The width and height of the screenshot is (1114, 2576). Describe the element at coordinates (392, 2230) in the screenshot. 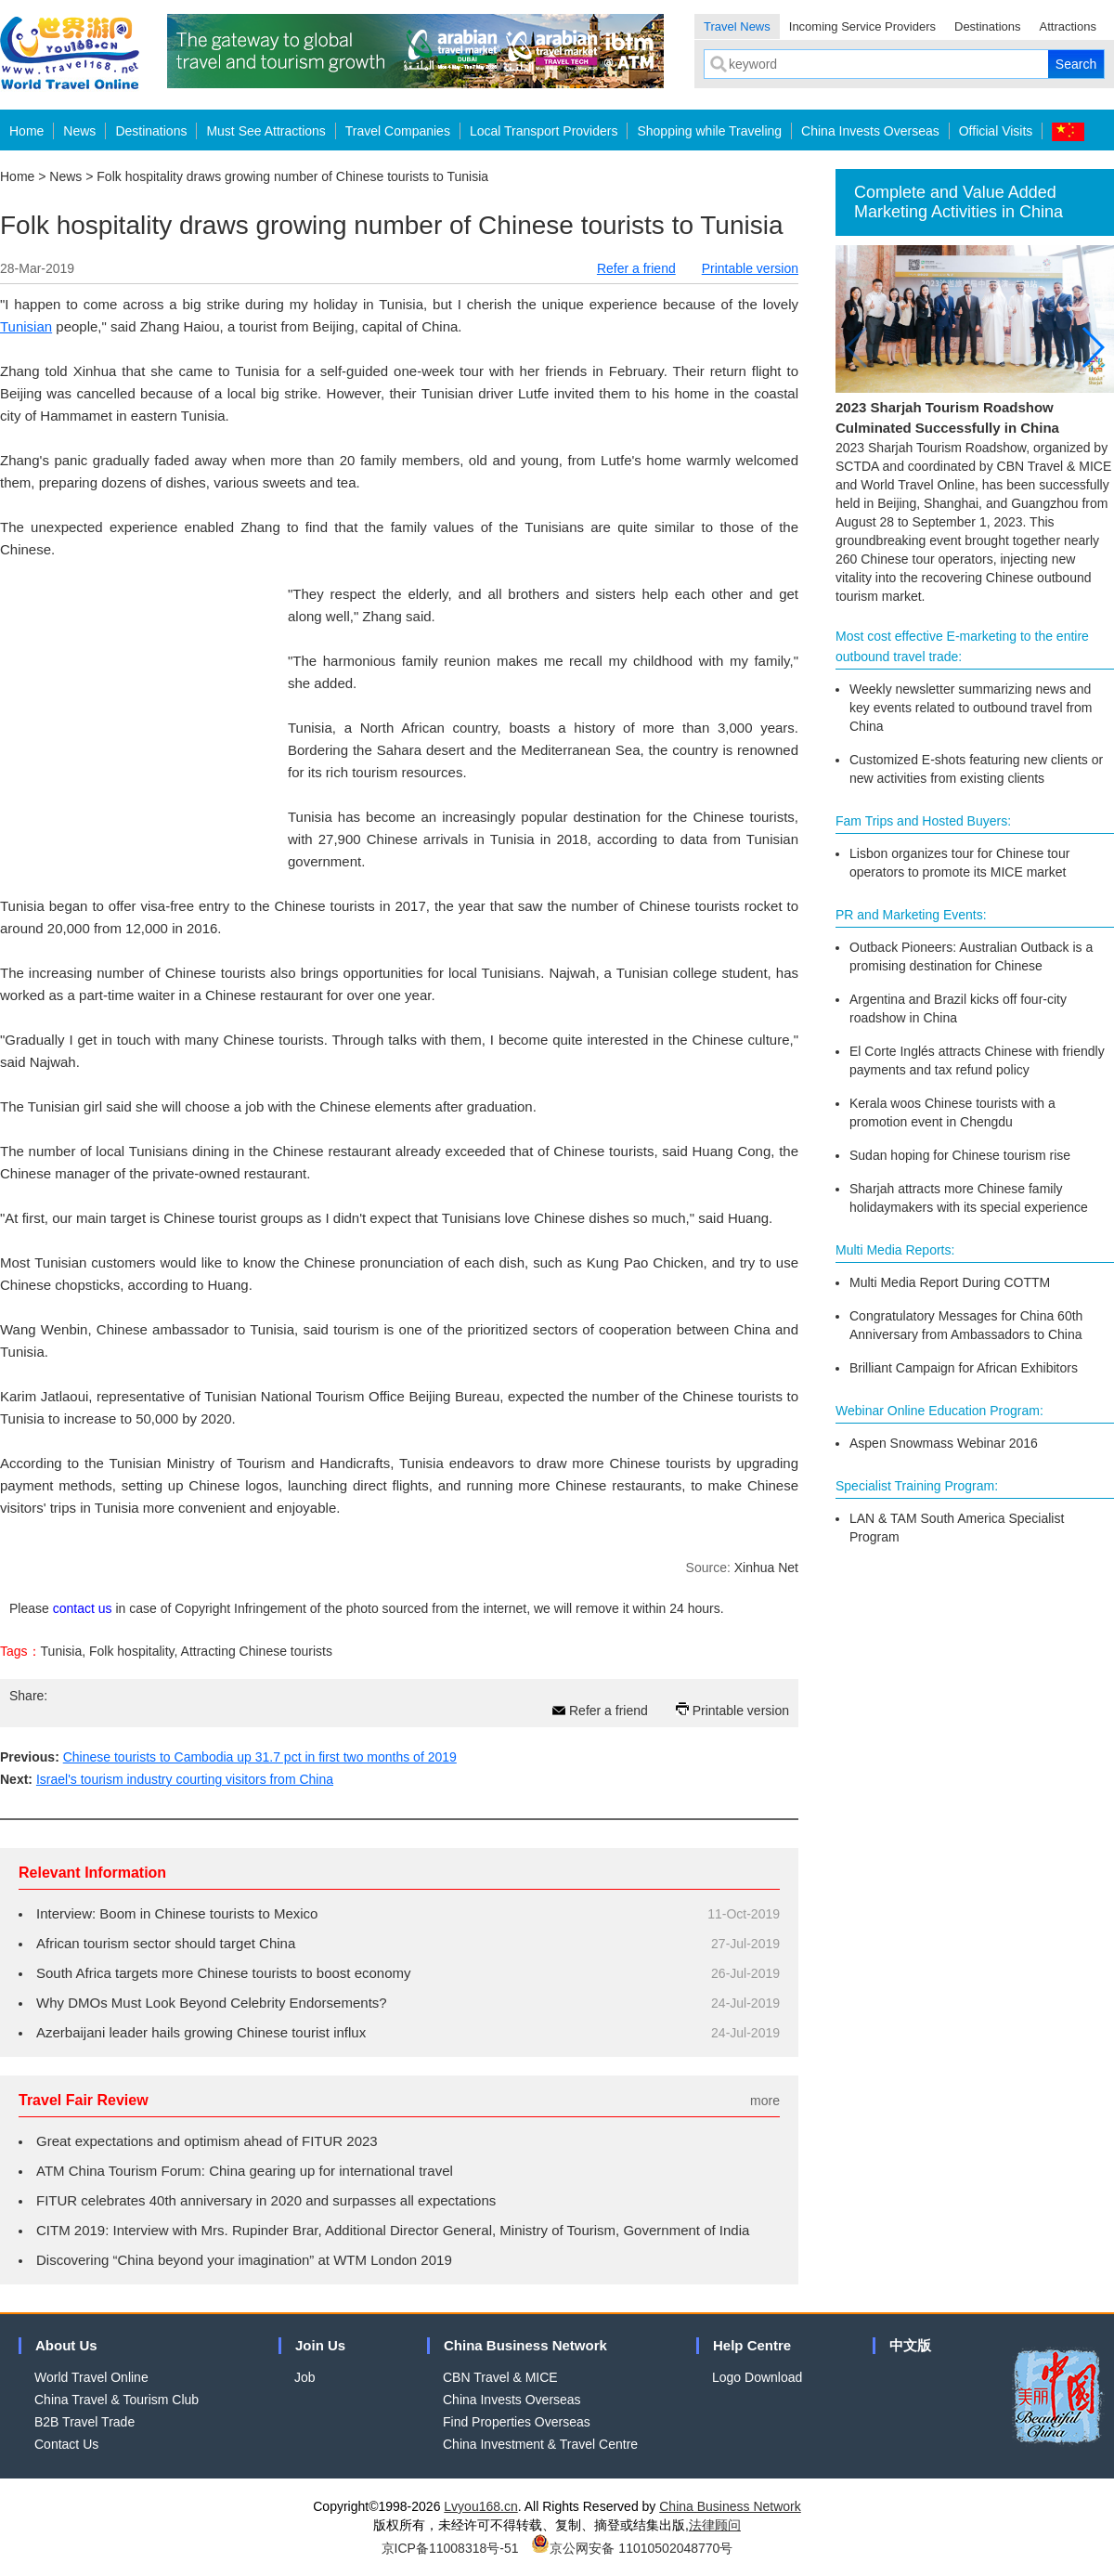

I see `CITM 2019: Interview with Mrs. Rupinder Brar, Additional Director General, Ministry of Tourism, Government of India` at that location.